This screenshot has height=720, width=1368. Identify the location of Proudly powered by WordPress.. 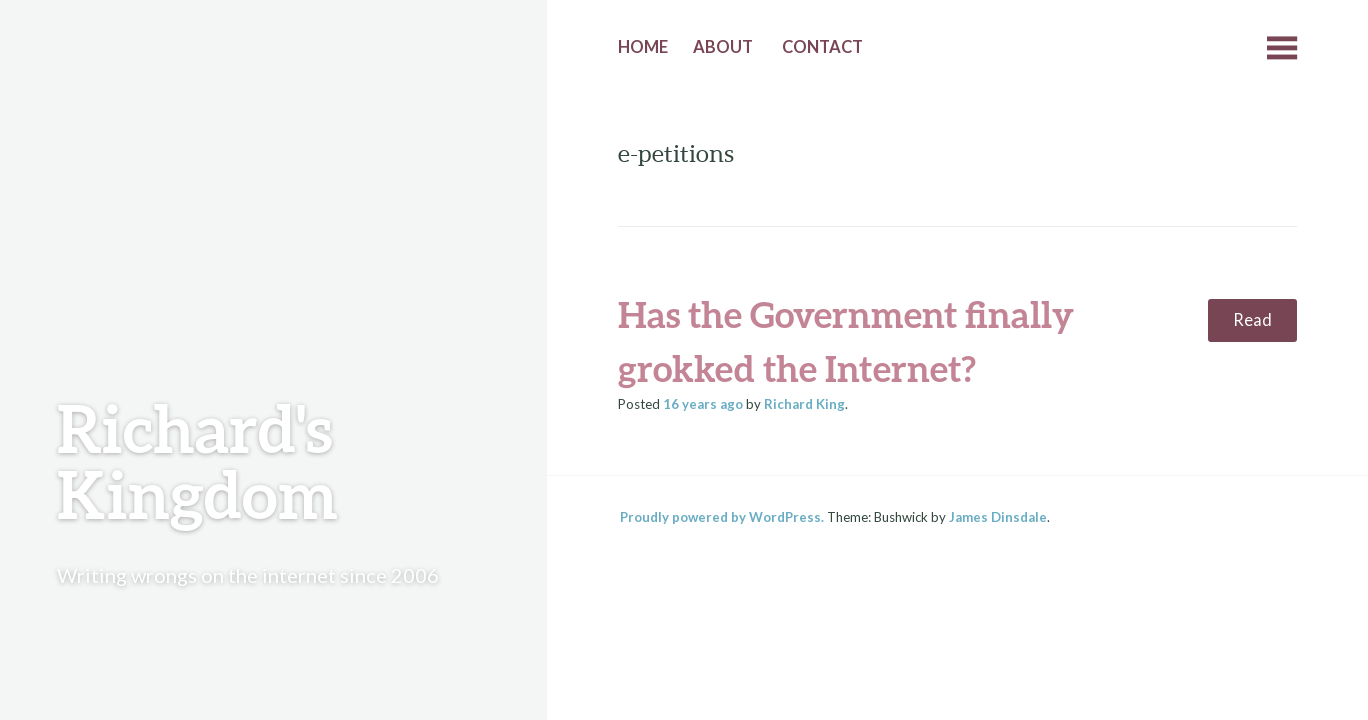
(722, 517).